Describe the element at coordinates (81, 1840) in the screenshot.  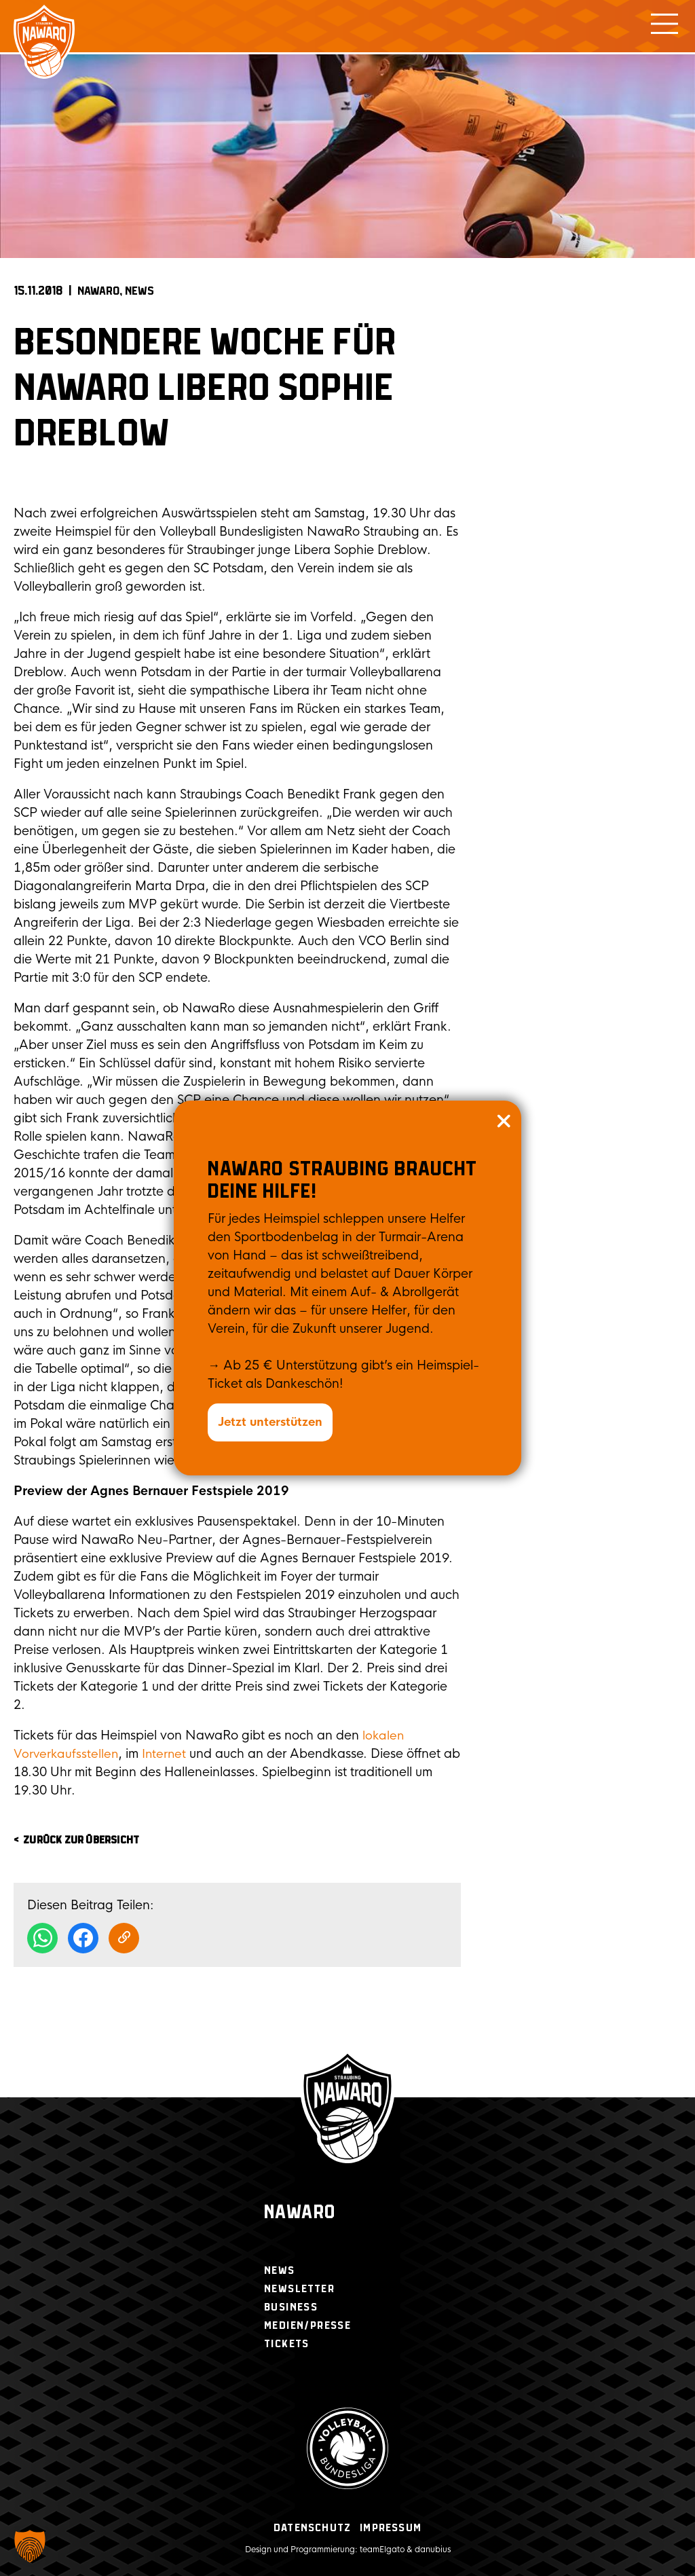
I see `zurück zur Übersicht` at that location.